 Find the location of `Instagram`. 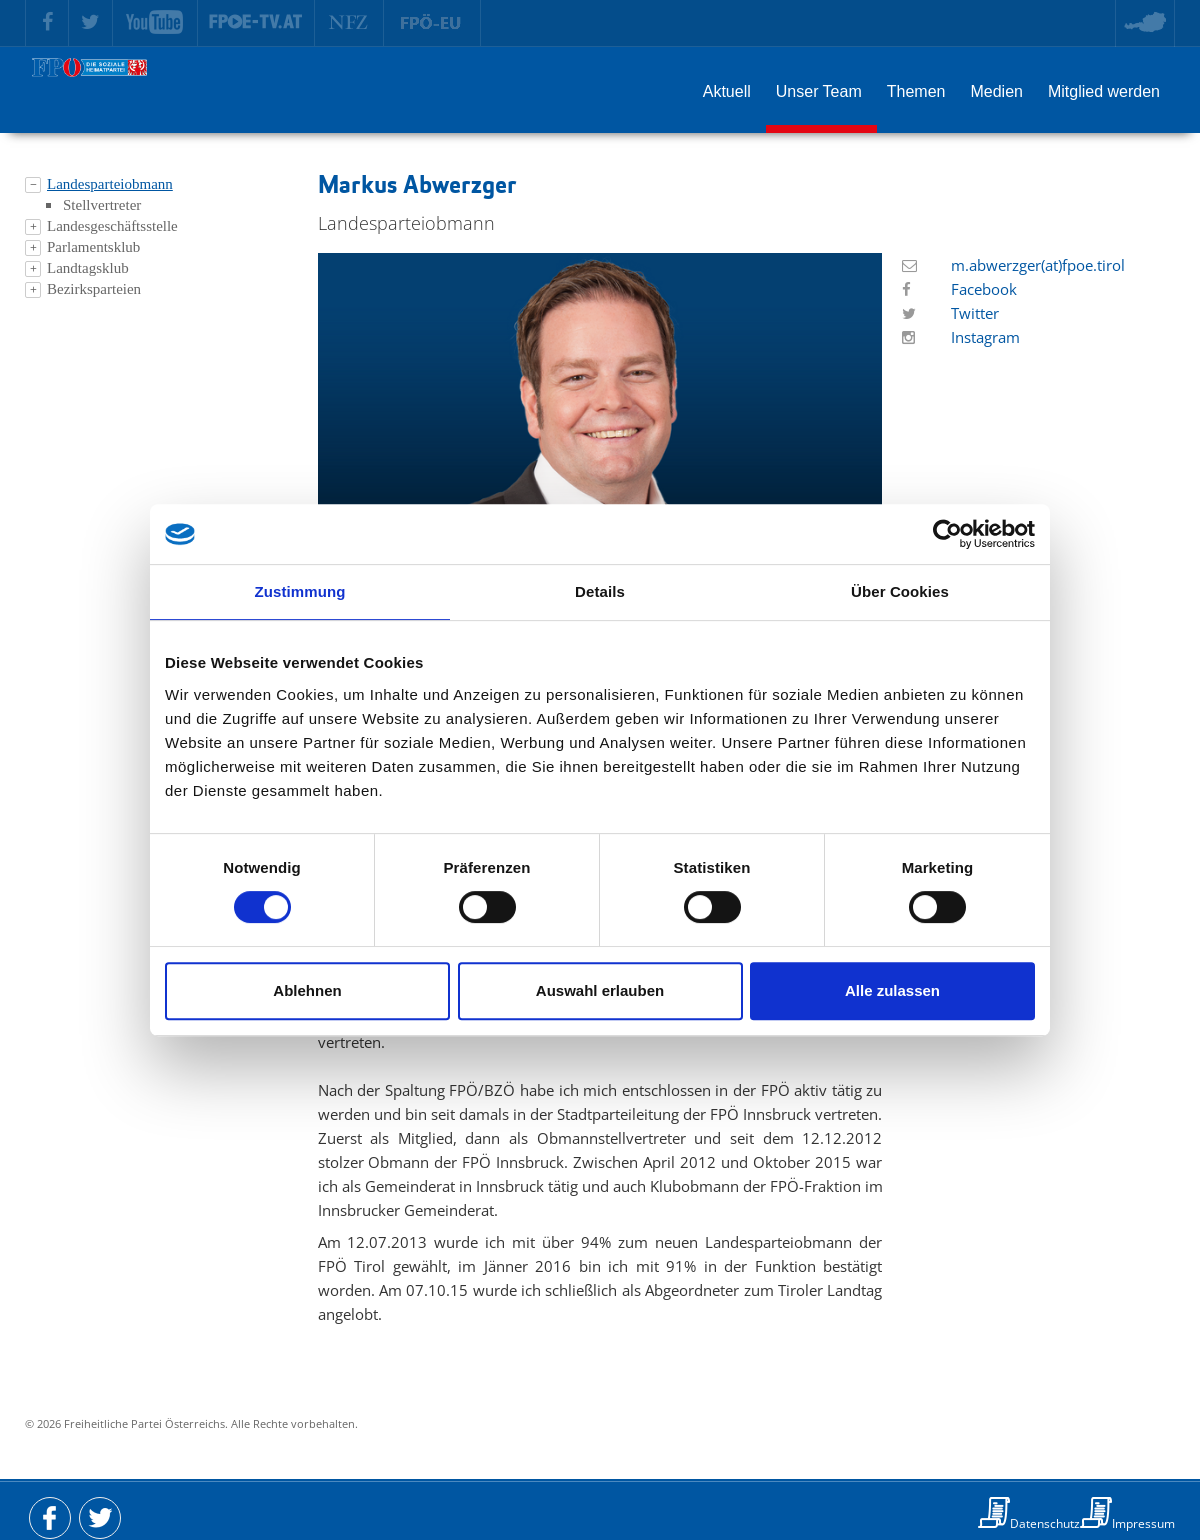

Instagram is located at coordinates (985, 337).